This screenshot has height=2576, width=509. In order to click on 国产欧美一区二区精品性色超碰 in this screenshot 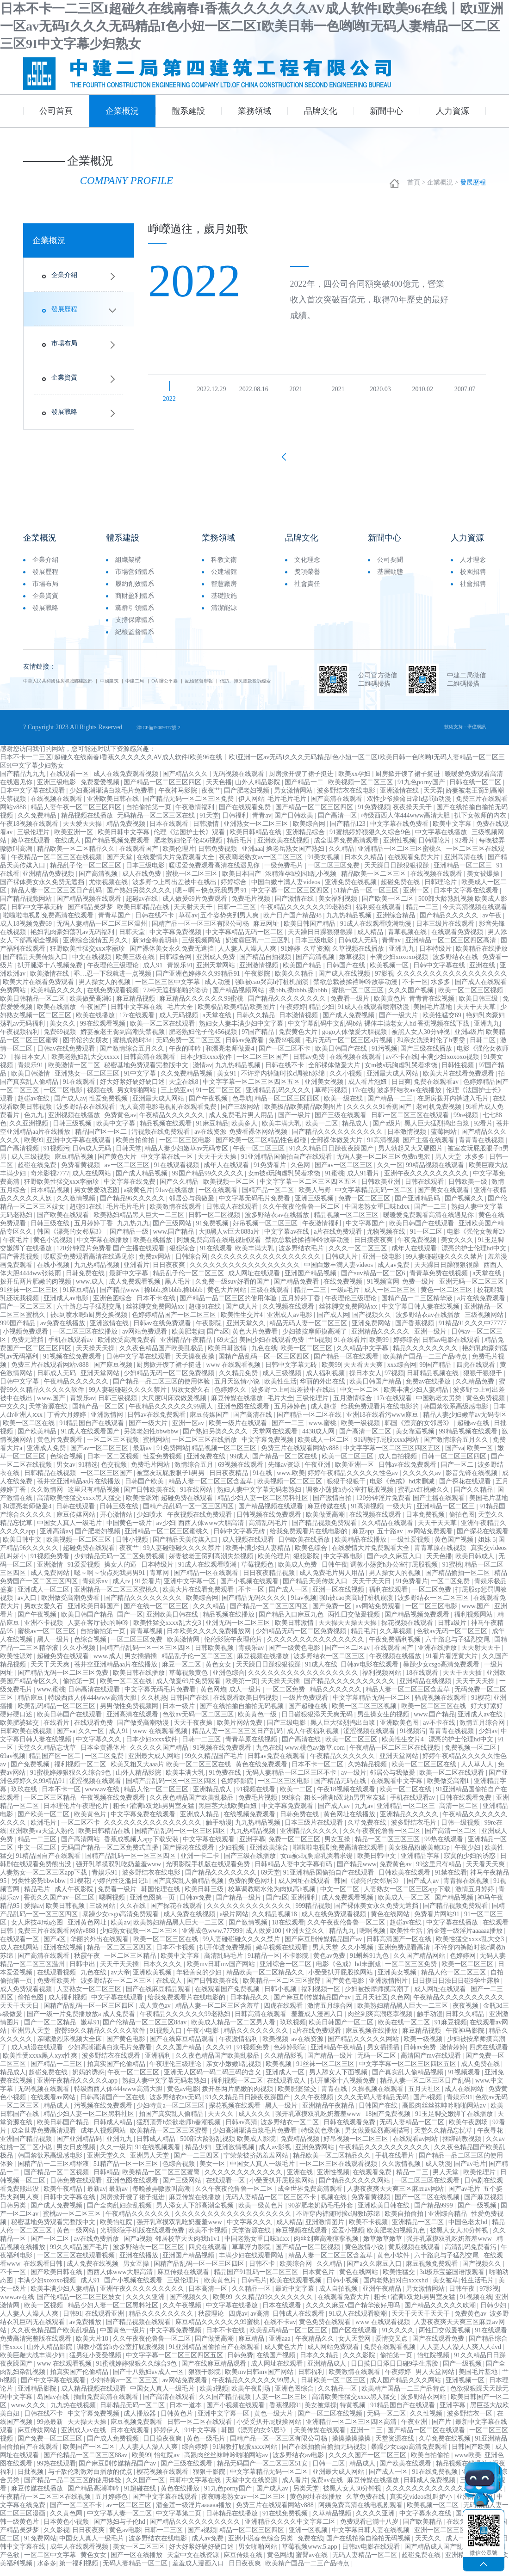, I will do `click(262, 1148)`.